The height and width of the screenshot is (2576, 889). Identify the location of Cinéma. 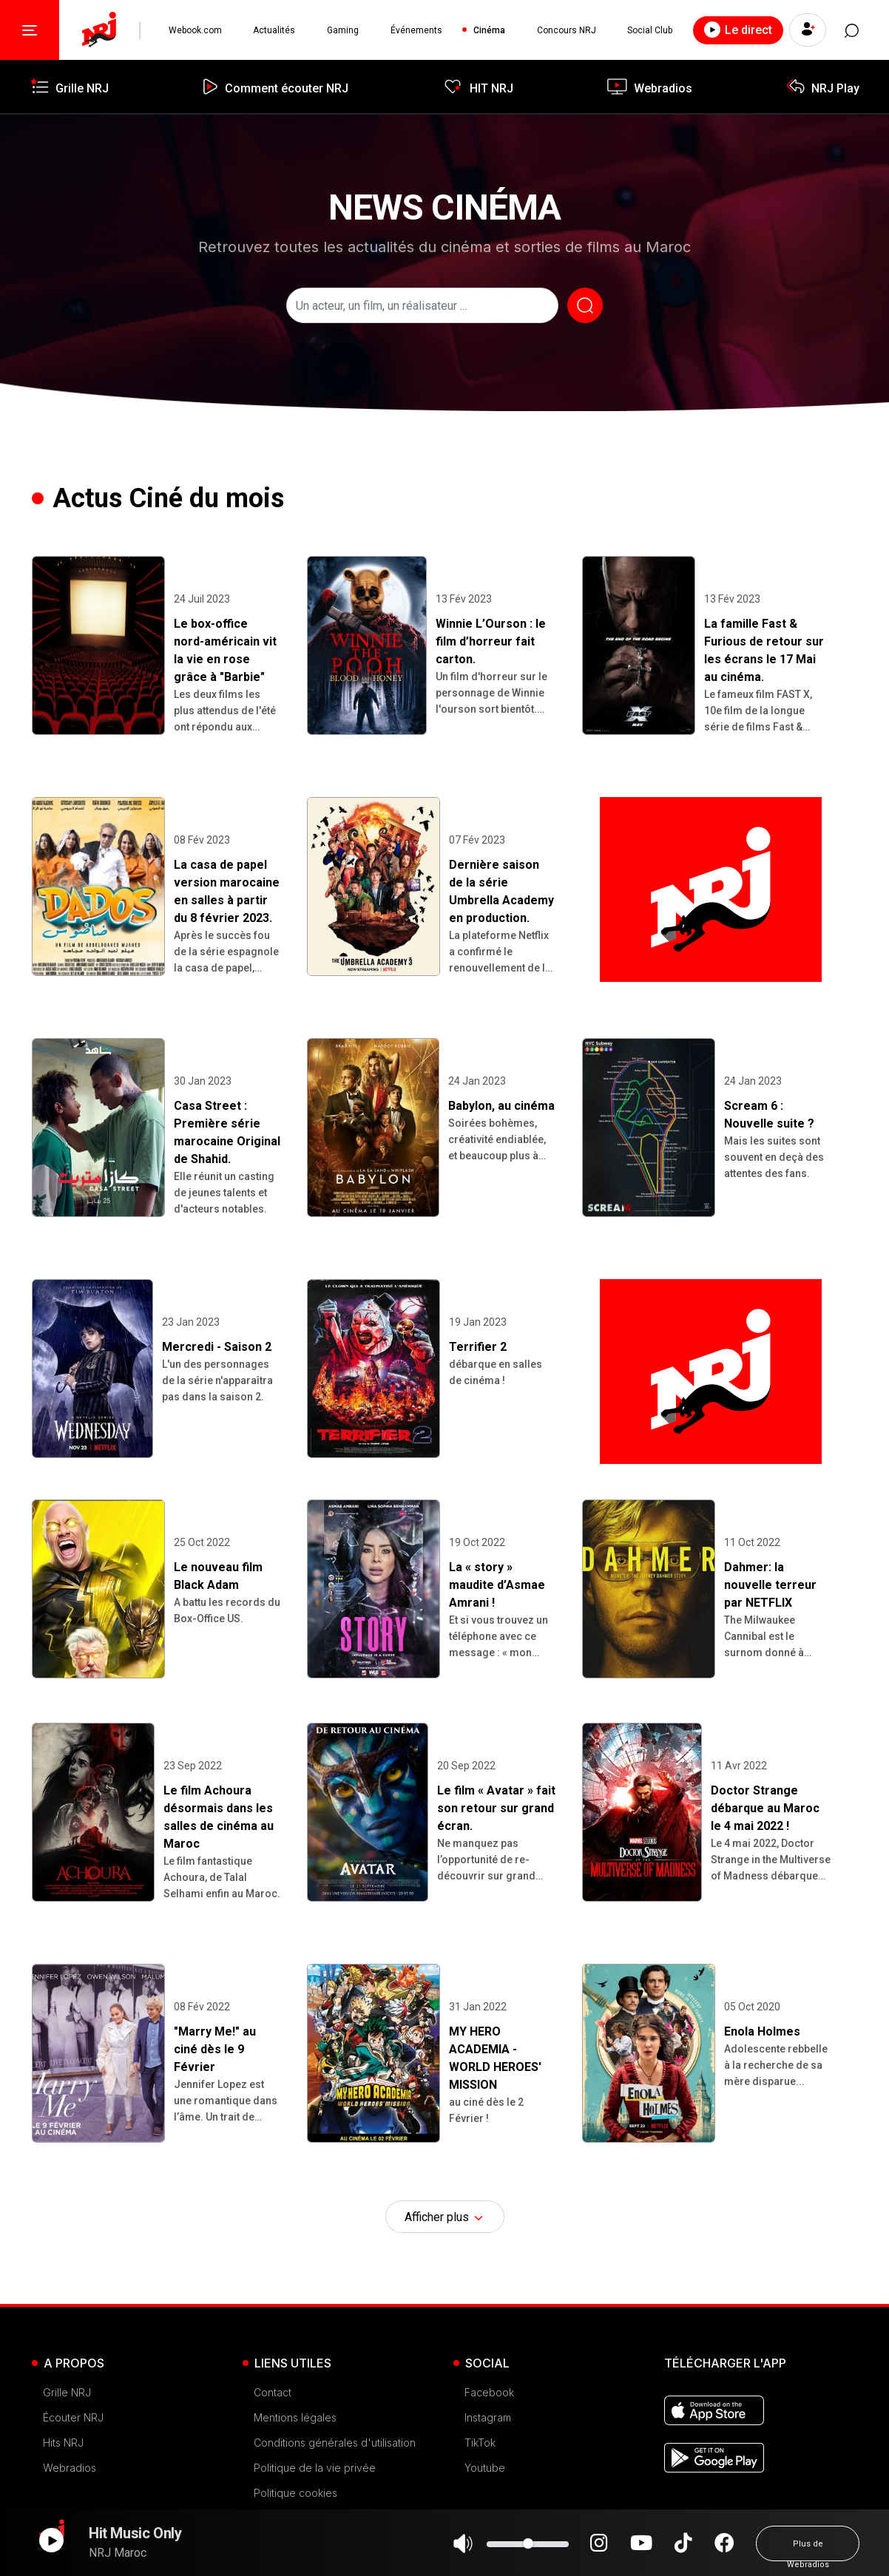
(489, 30).